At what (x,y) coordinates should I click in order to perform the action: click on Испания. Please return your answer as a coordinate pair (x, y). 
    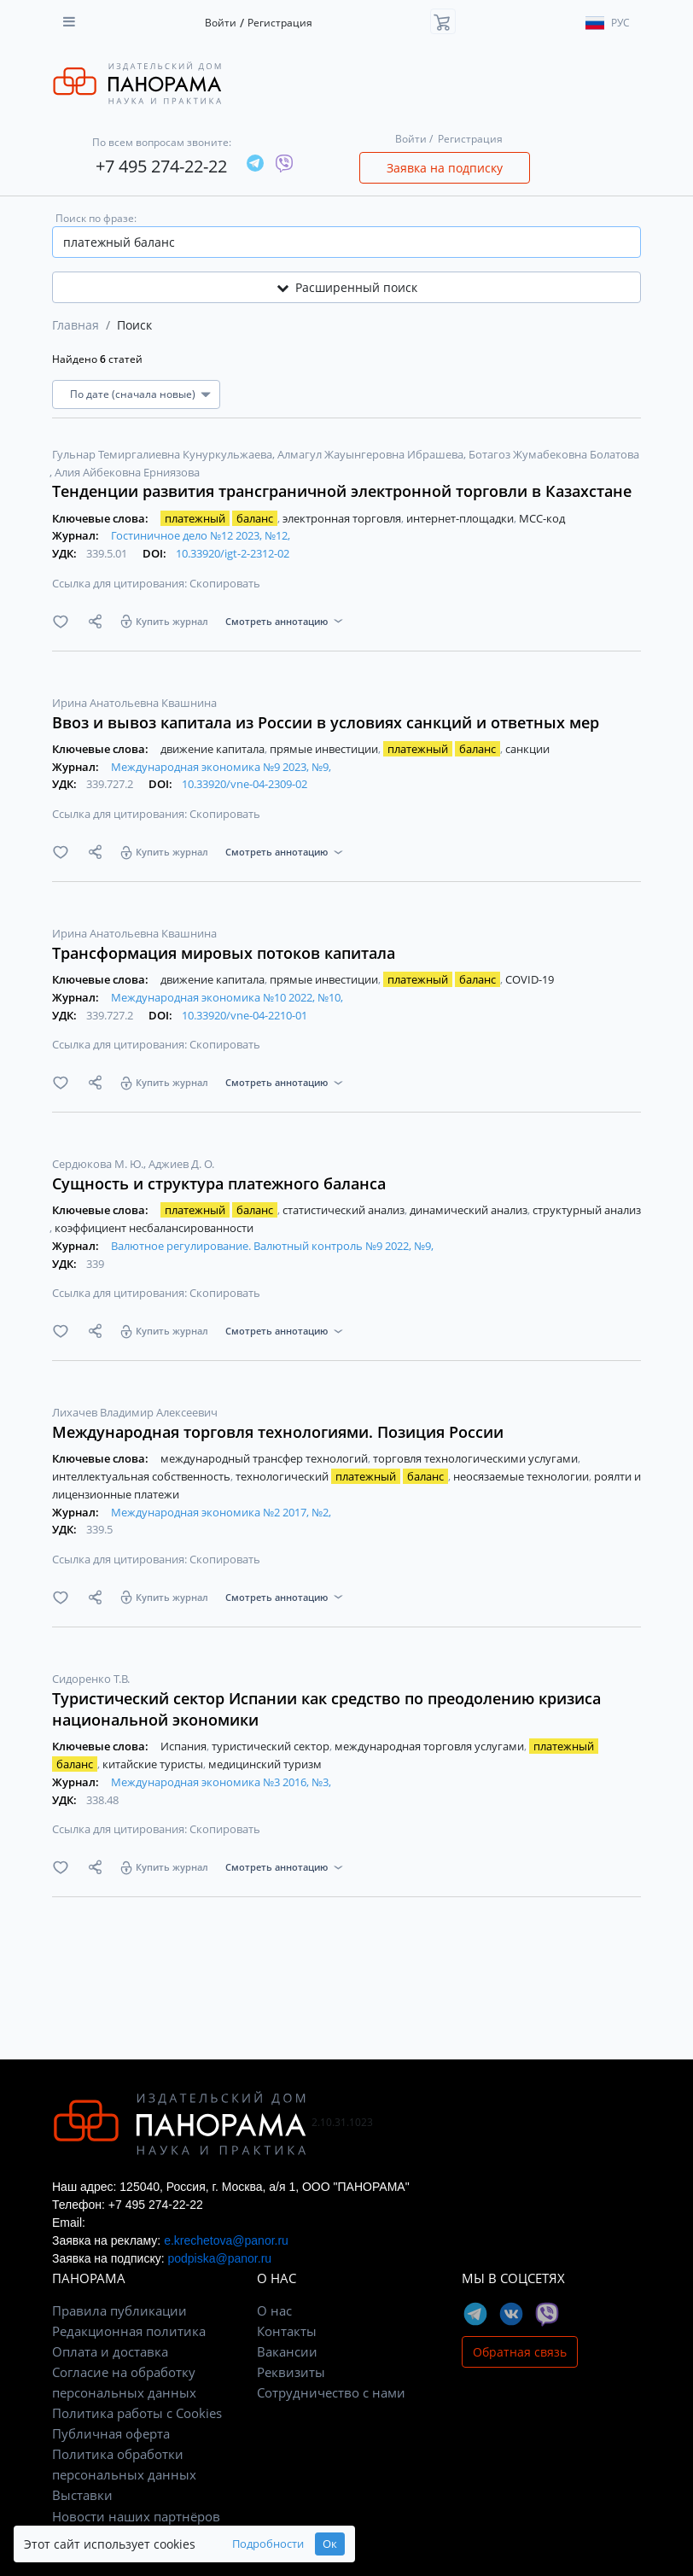
    Looking at the image, I should click on (184, 1746).